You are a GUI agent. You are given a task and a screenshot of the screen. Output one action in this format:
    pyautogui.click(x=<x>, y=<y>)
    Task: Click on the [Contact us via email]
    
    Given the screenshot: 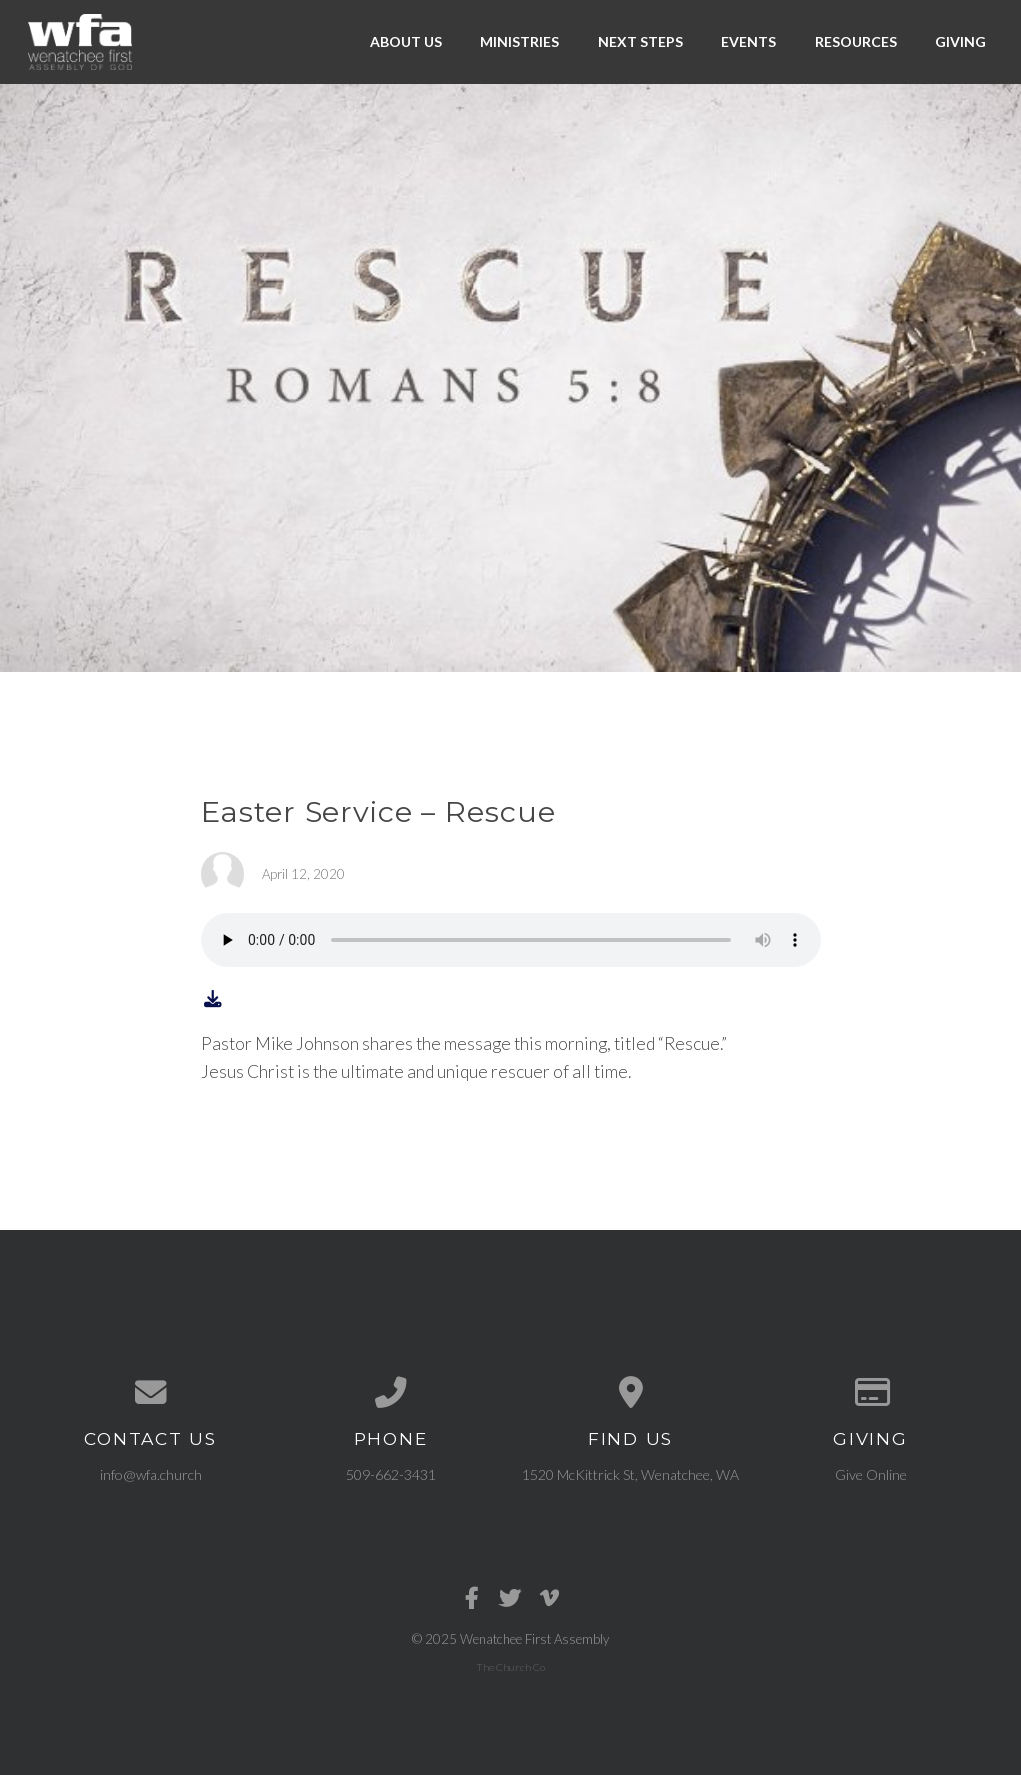 What is the action you would take?
    pyautogui.click(x=151, y=1393)
    